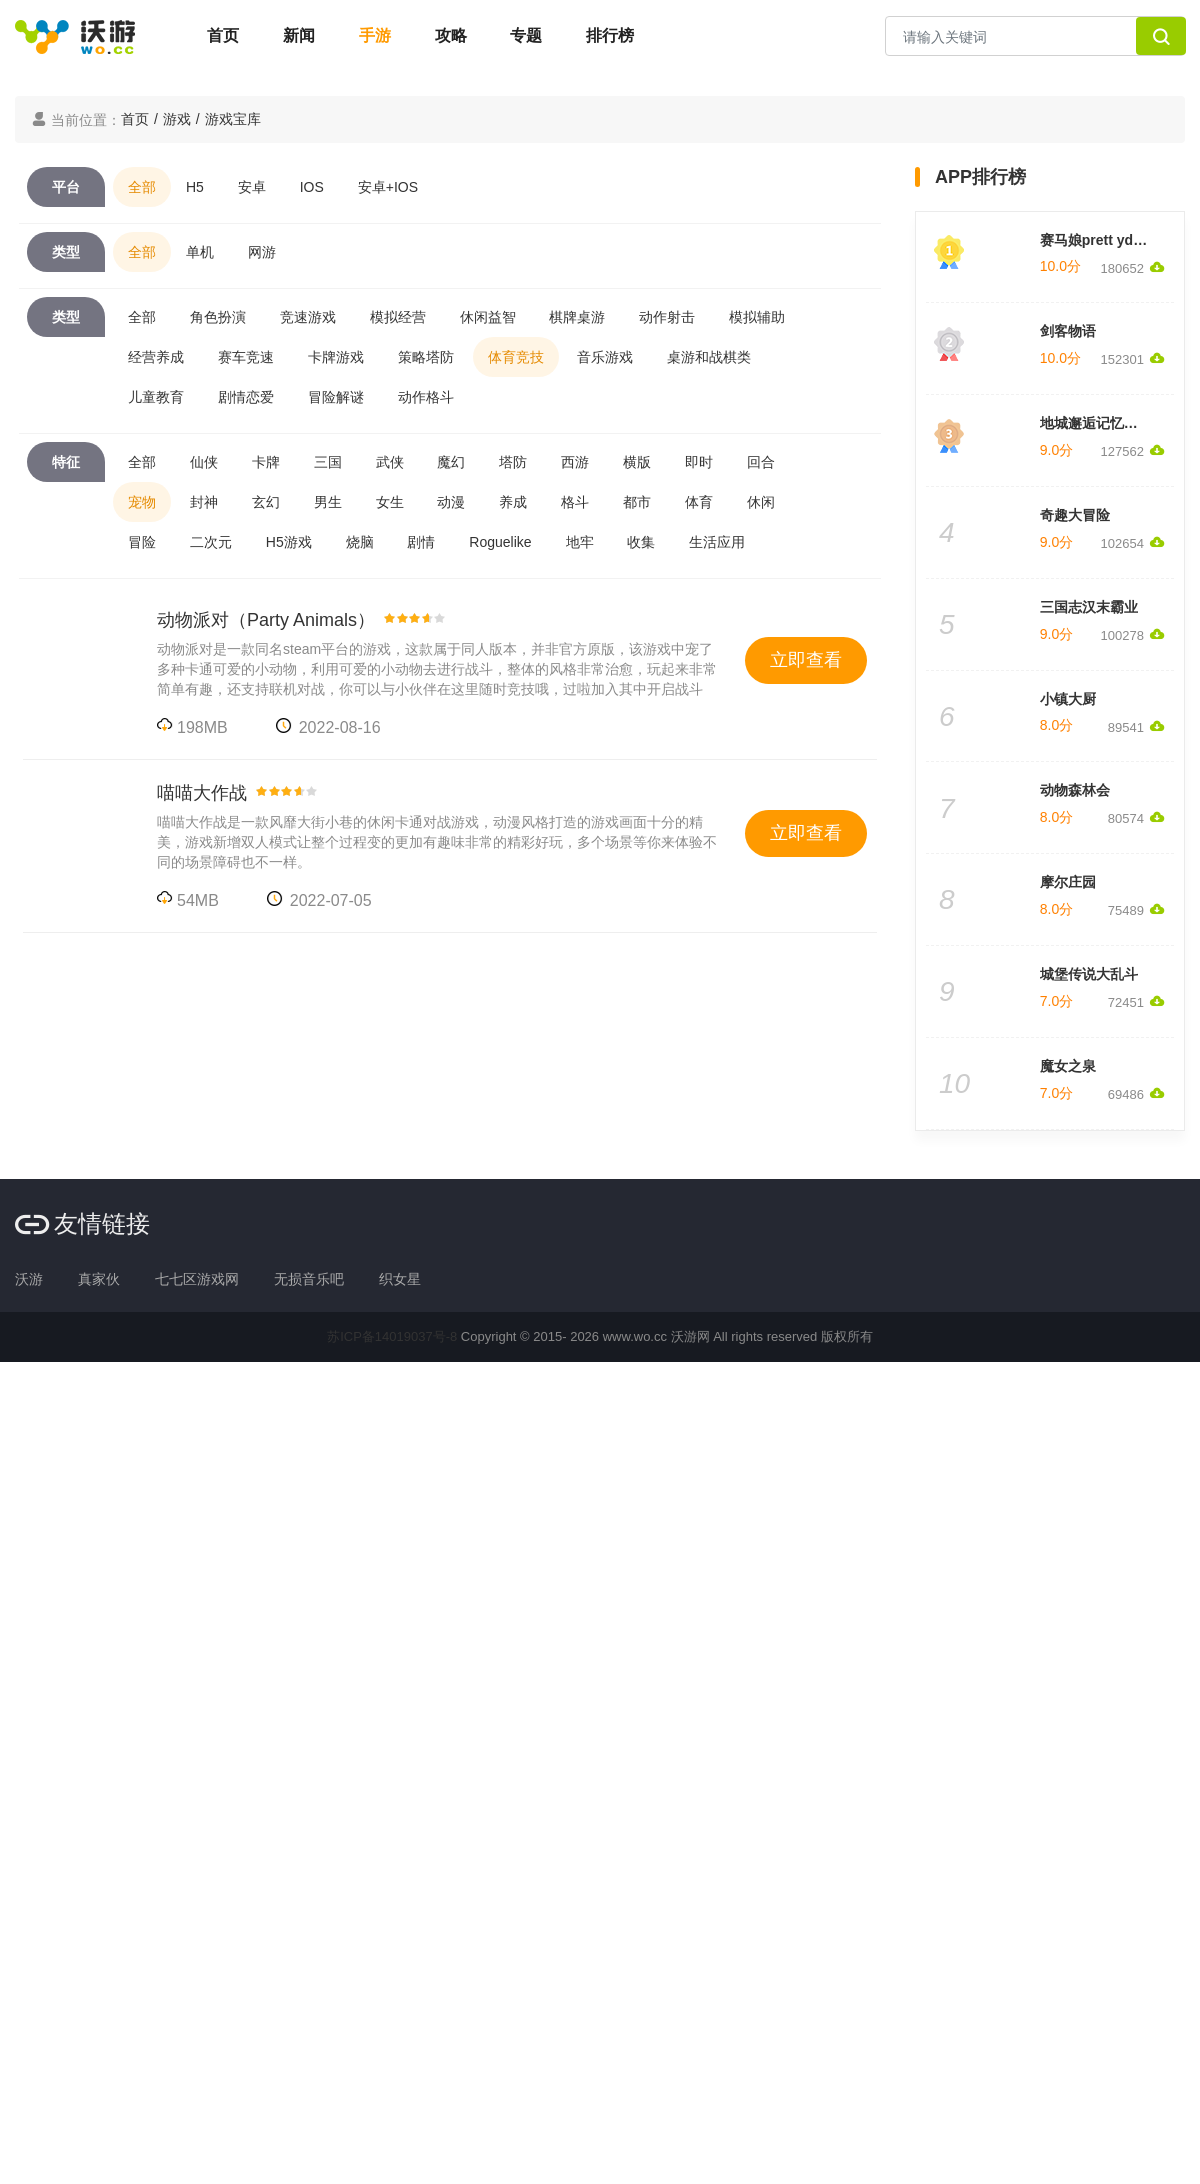  What do you see at coordinates (709, 357) in the screenshot?
I see `桌游和战棋类` at bounding box center [709, 357].